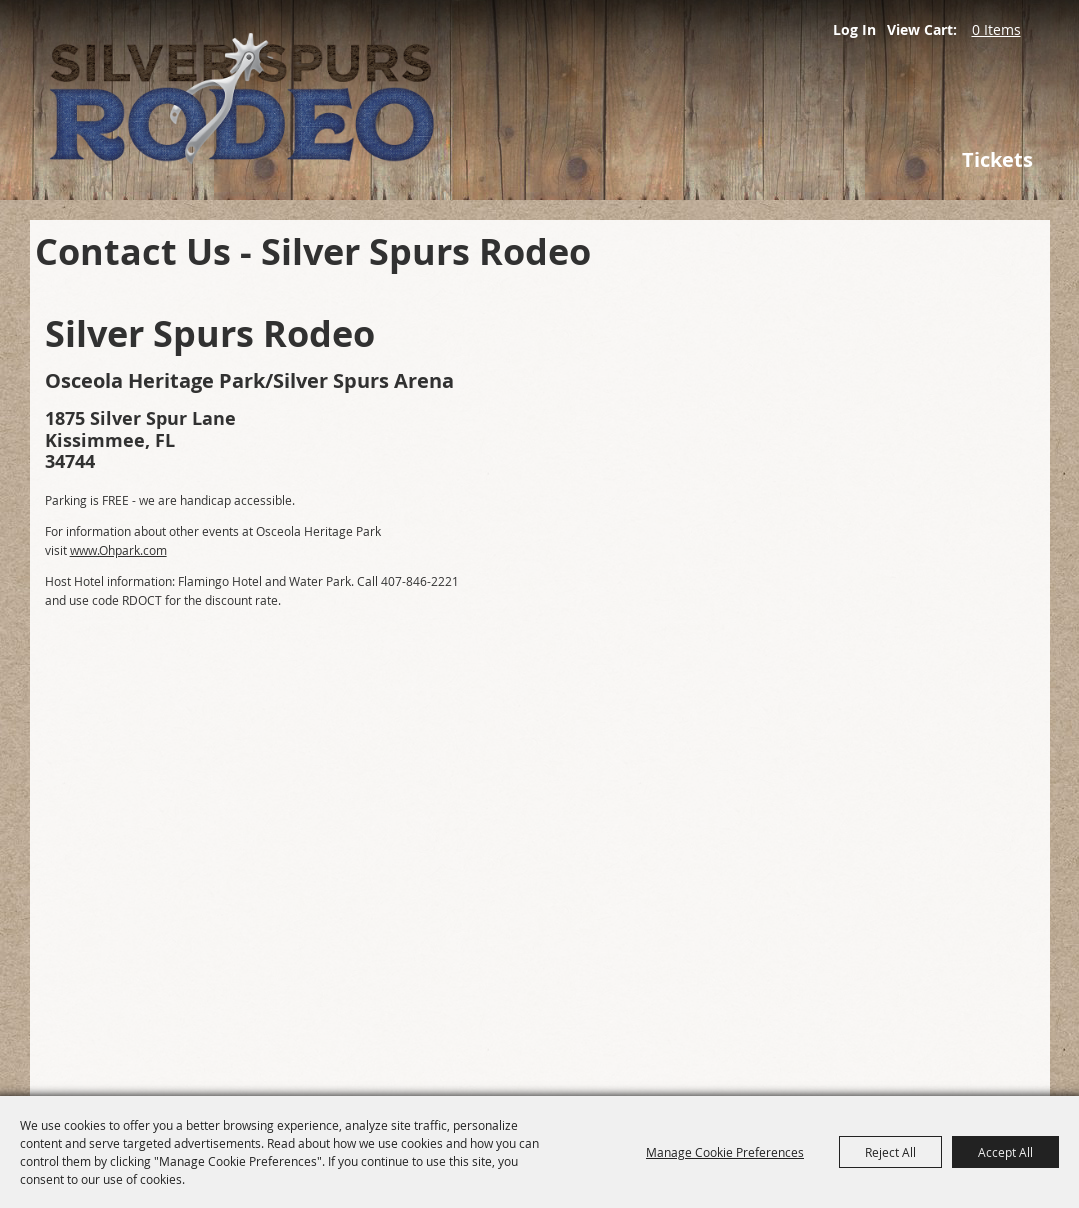 Image resolution: width=1079 pixels, height=1208 pixels. What do you see at coordinates (340, 100) in the screenshot?
I see `[Silver Spurs Rodeo]` at bounding box center [340, 100].